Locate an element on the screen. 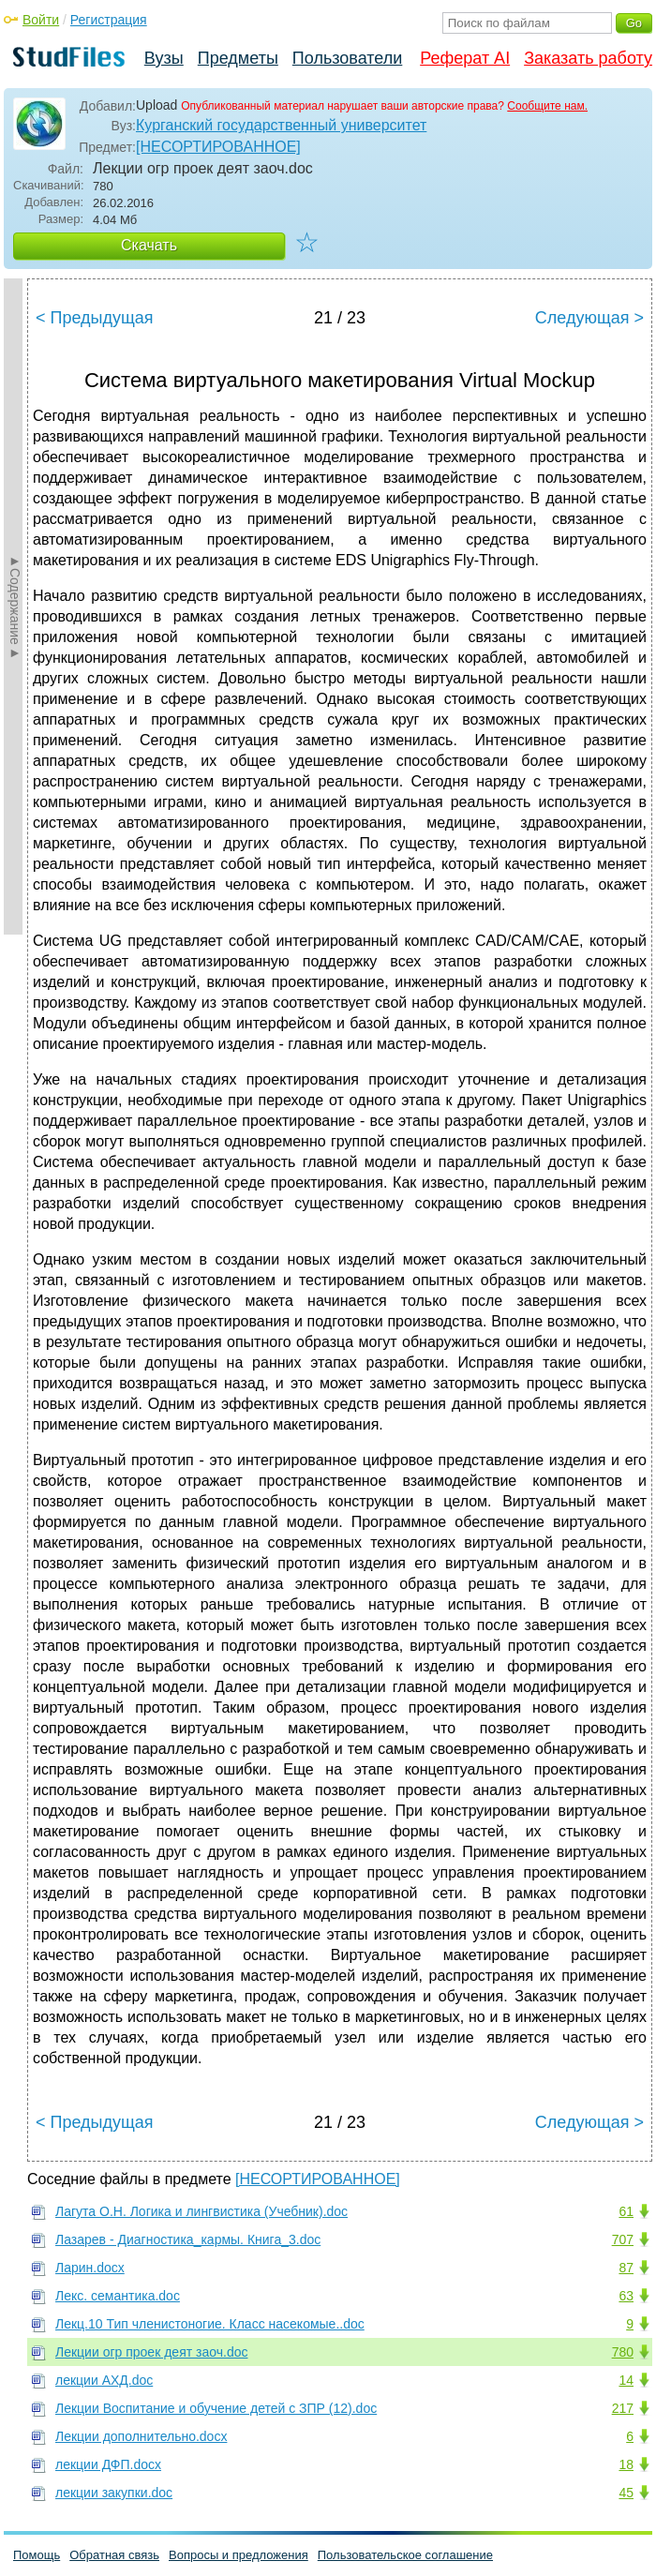 The image size is (656, 2576). 707 is located at coordinates (623, 2239).